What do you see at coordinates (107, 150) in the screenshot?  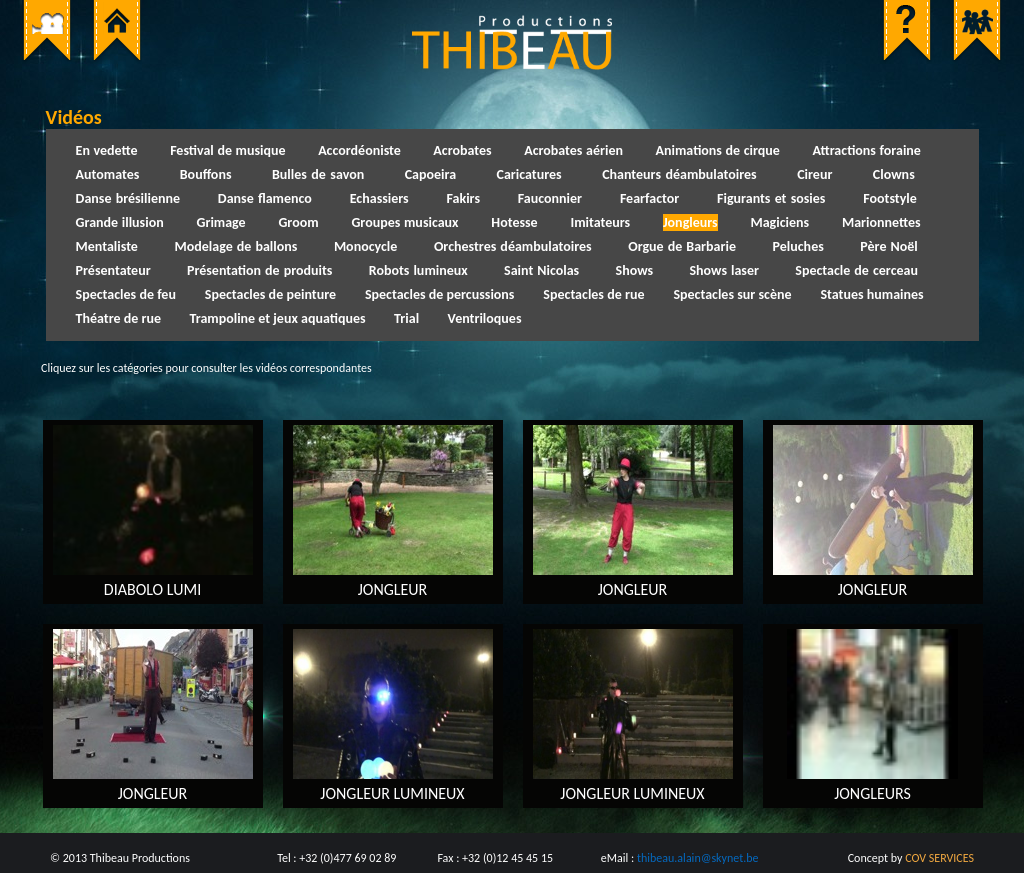 I see `En vedette` at bounding box center [107, 150].